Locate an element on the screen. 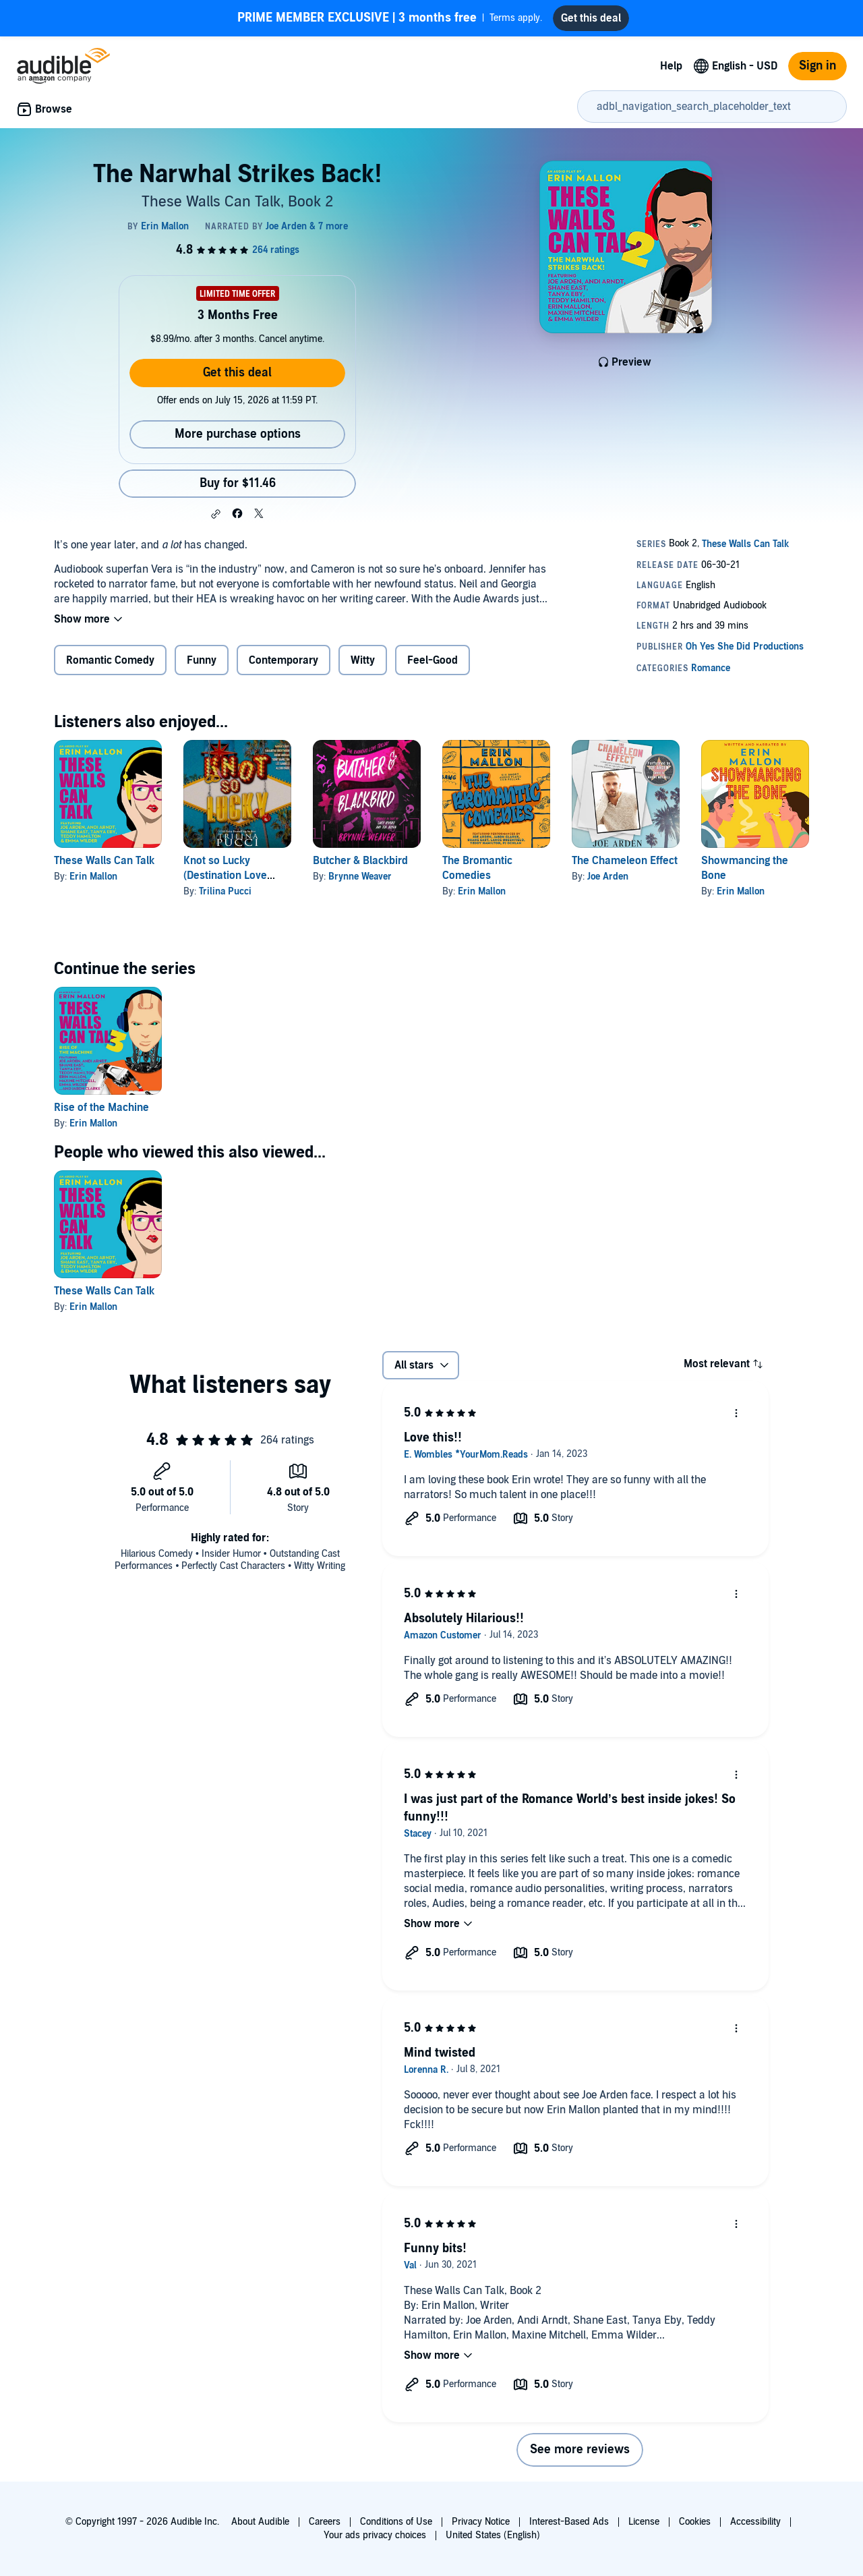 This screenshot has width=863, height=2576. Joe Arden is located at coordinates (607, 876).